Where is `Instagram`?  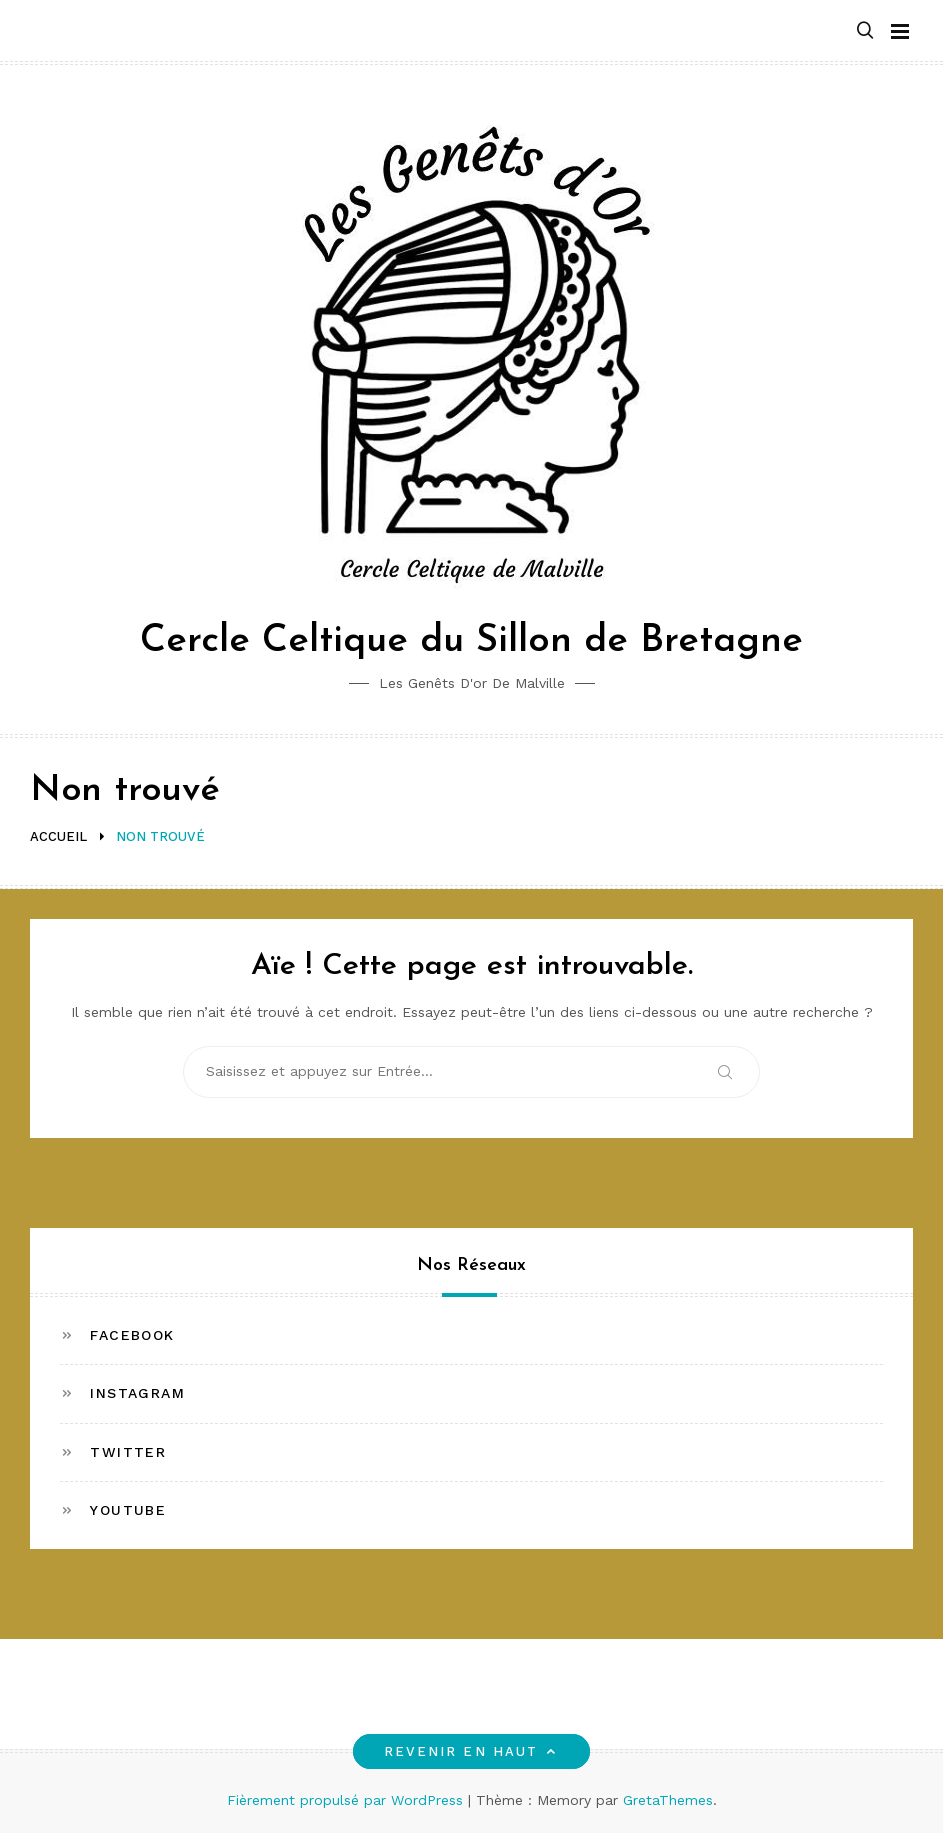
Instagram is located at coordinates (137, 1393).